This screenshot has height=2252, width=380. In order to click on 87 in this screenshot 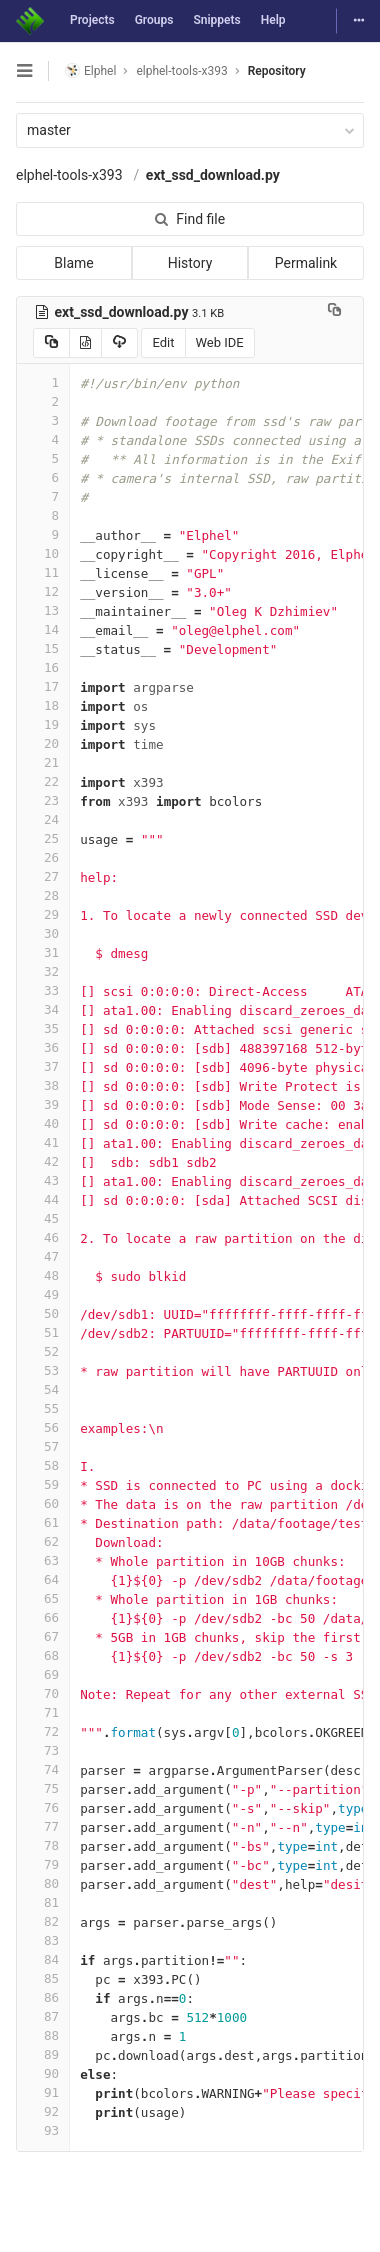, I will do `click(43, 2016)`.